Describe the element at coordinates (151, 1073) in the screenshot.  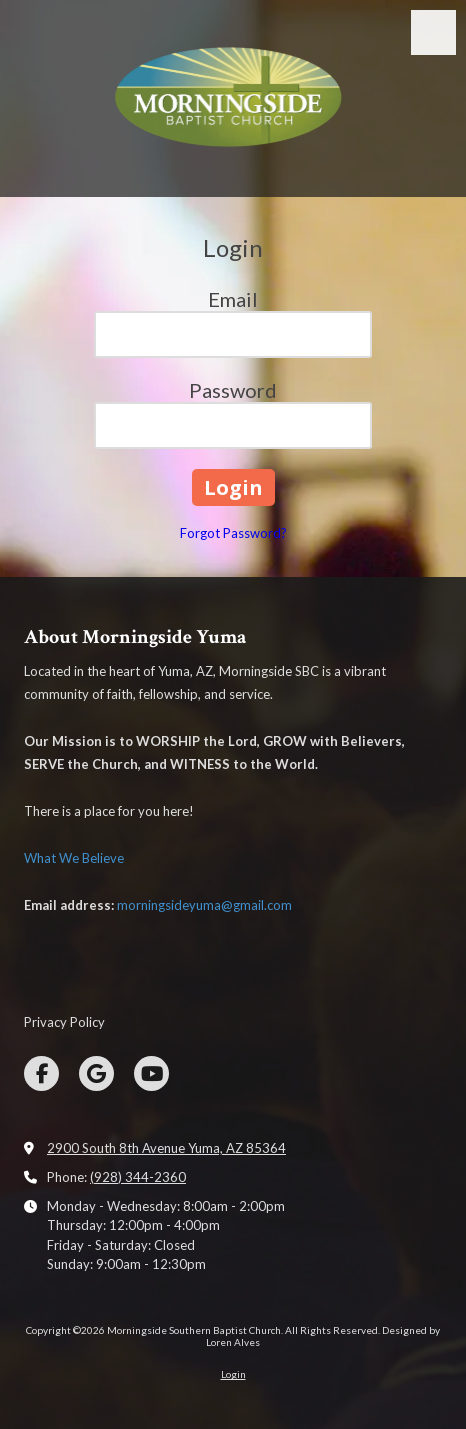
I see `[Visit Morningside Southern Baptist Church on YouTube Channel (opens in new window)]` at that location.